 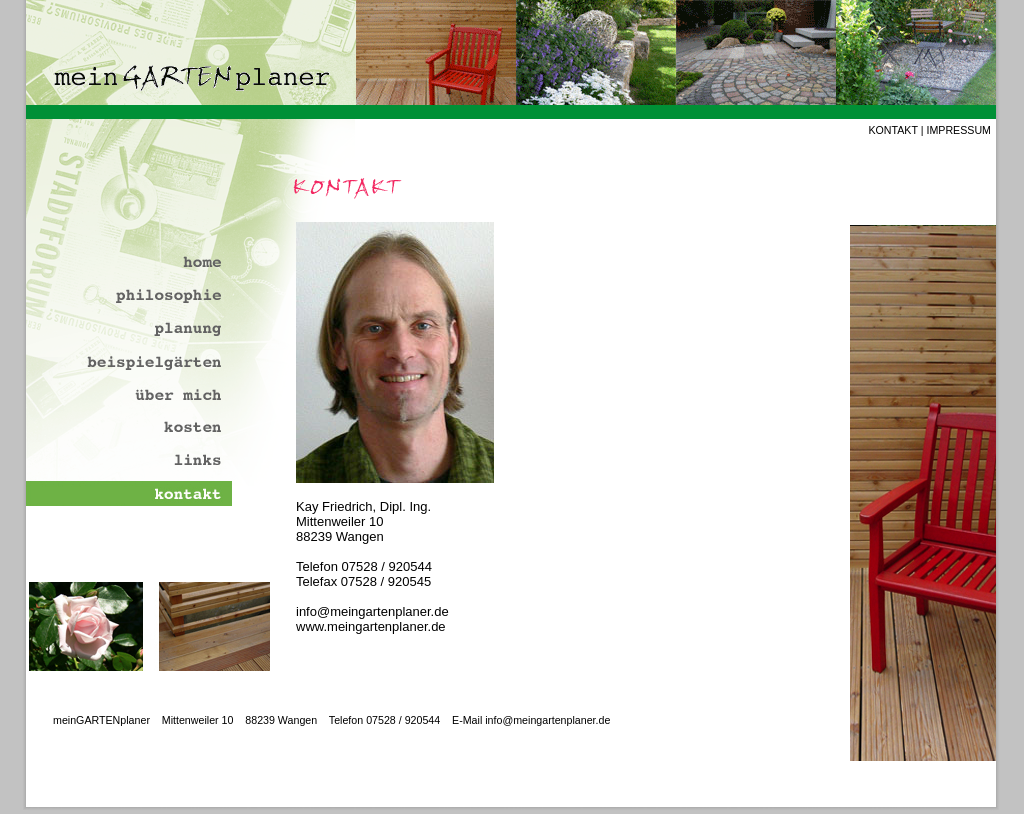 I want to click on info@meingartenplaner.de, so click(x=372, y=611).